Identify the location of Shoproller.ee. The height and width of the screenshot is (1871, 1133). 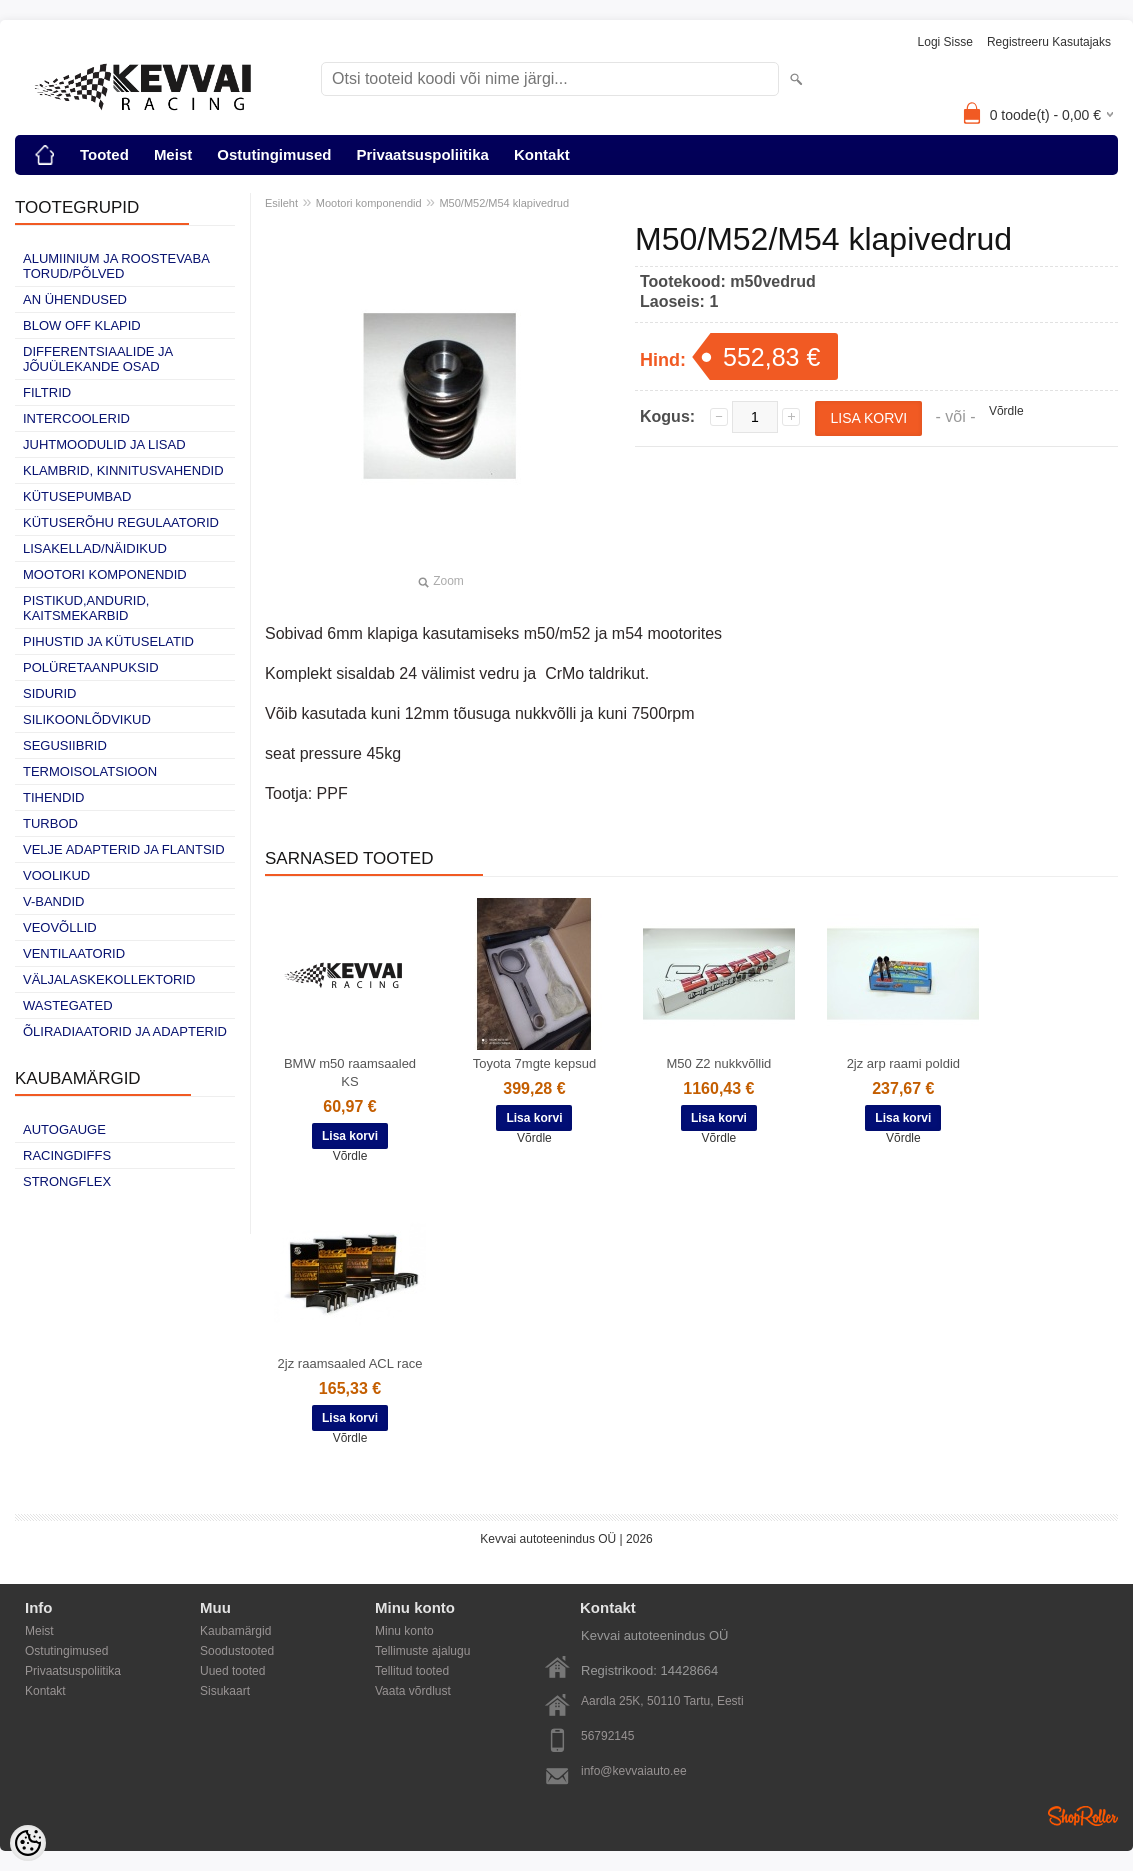
(1083, 1816).